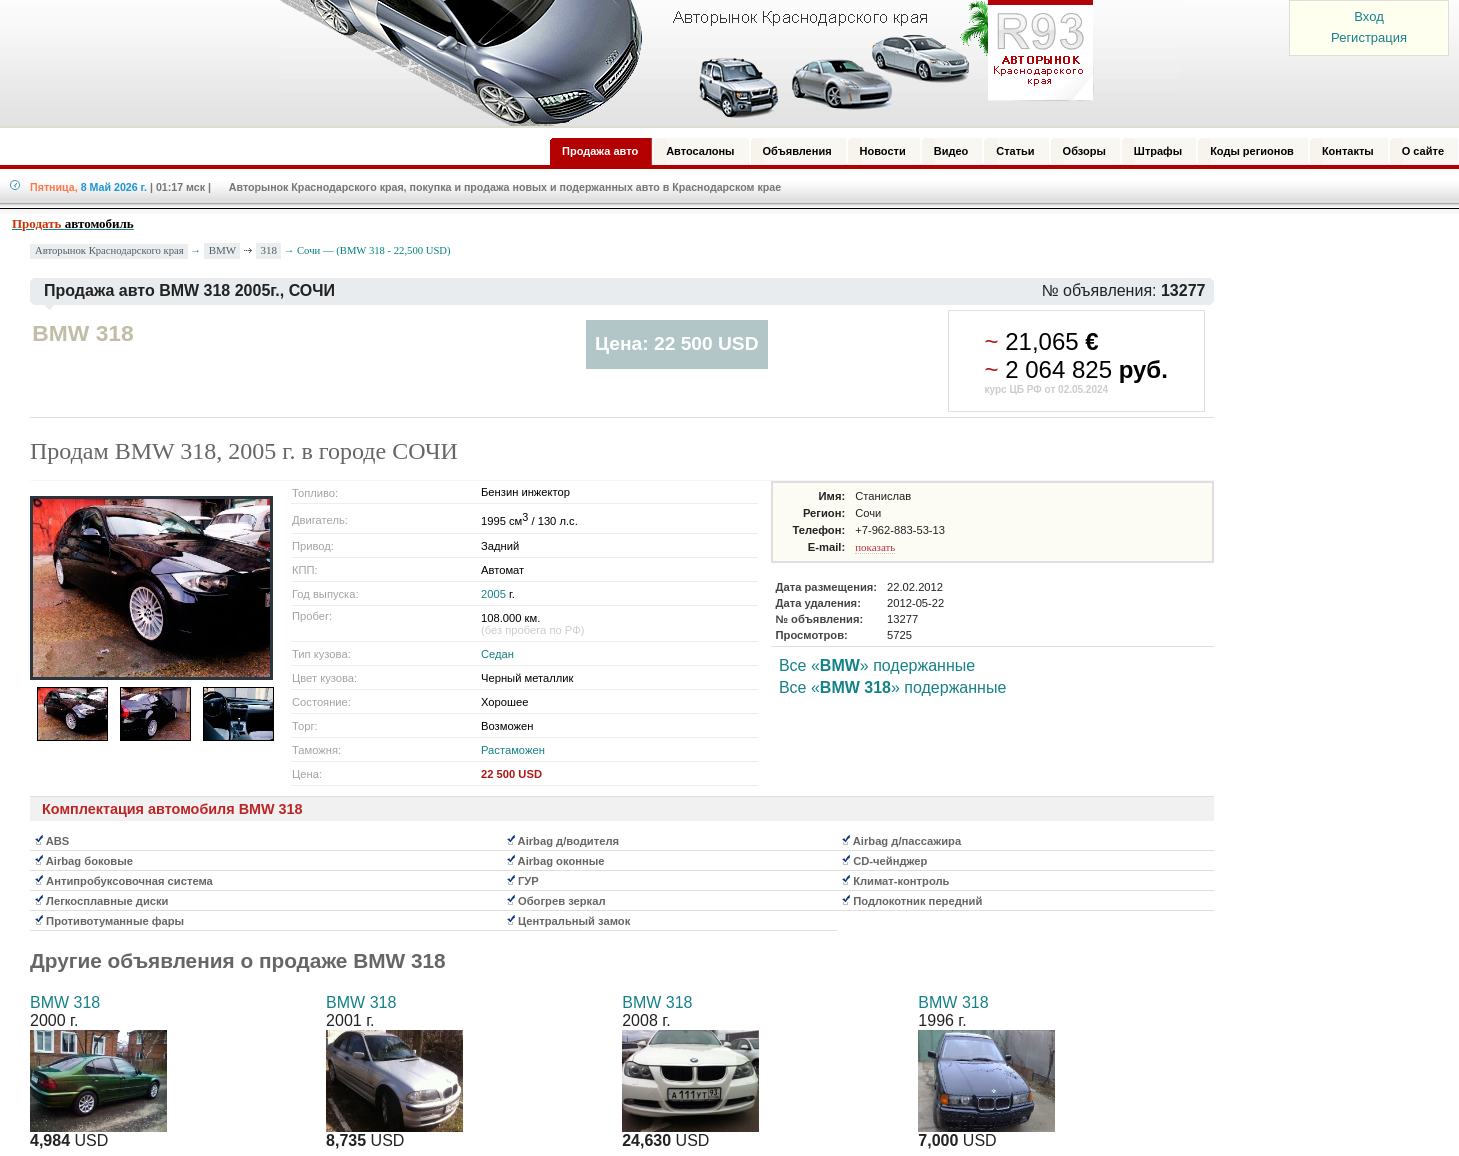  What do you see at coordinates (65, 1002) in the screenshot?
I see `BMW 318` at bounding box center [65, 1002].